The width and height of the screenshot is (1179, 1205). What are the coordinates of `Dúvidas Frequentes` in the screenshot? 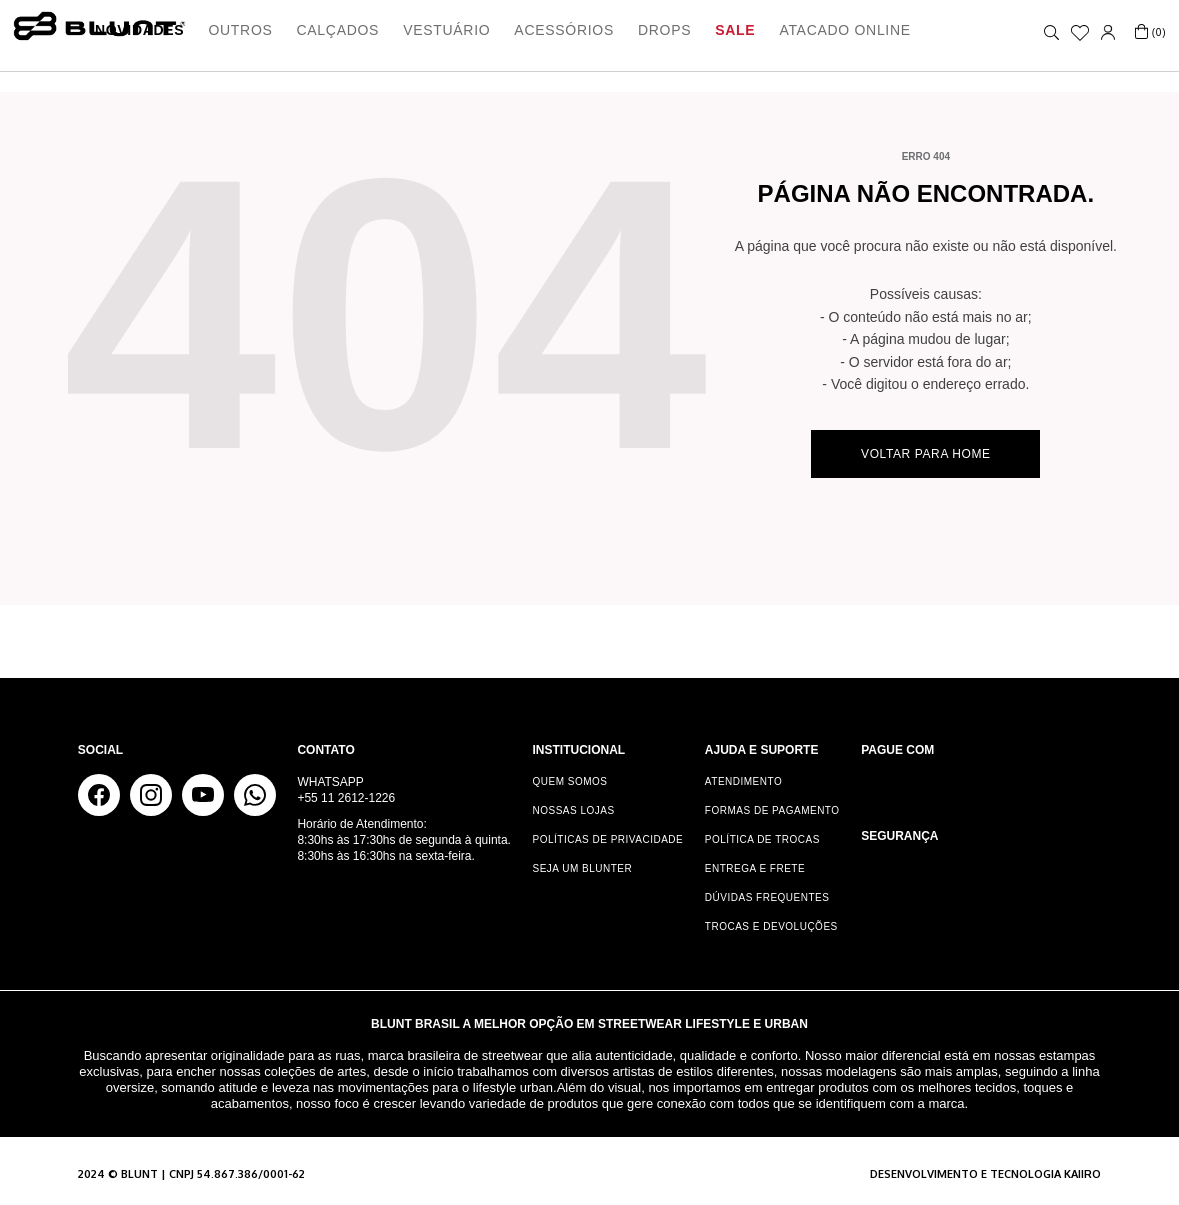 It's located at (767, 897).